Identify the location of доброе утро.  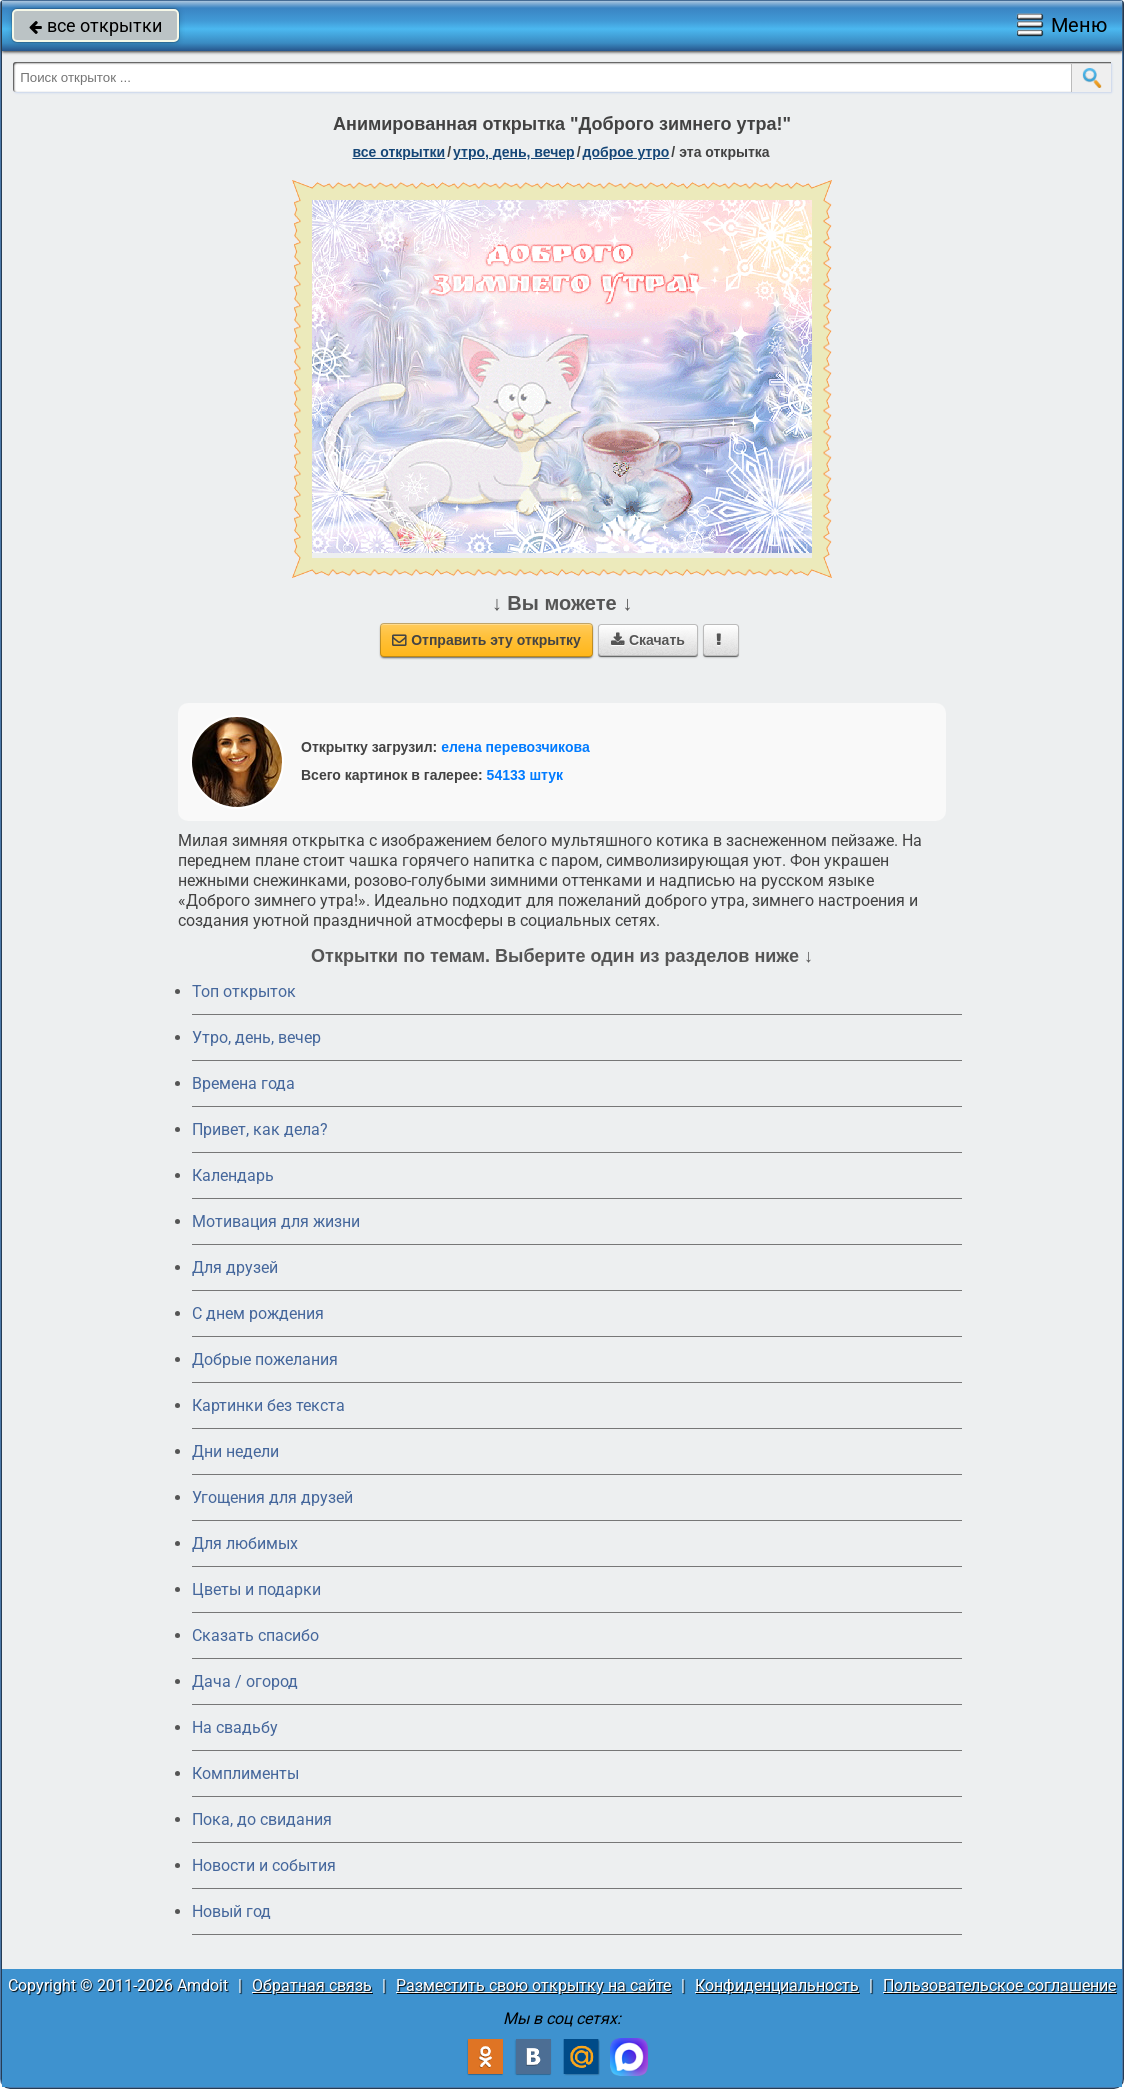
(626, 152).